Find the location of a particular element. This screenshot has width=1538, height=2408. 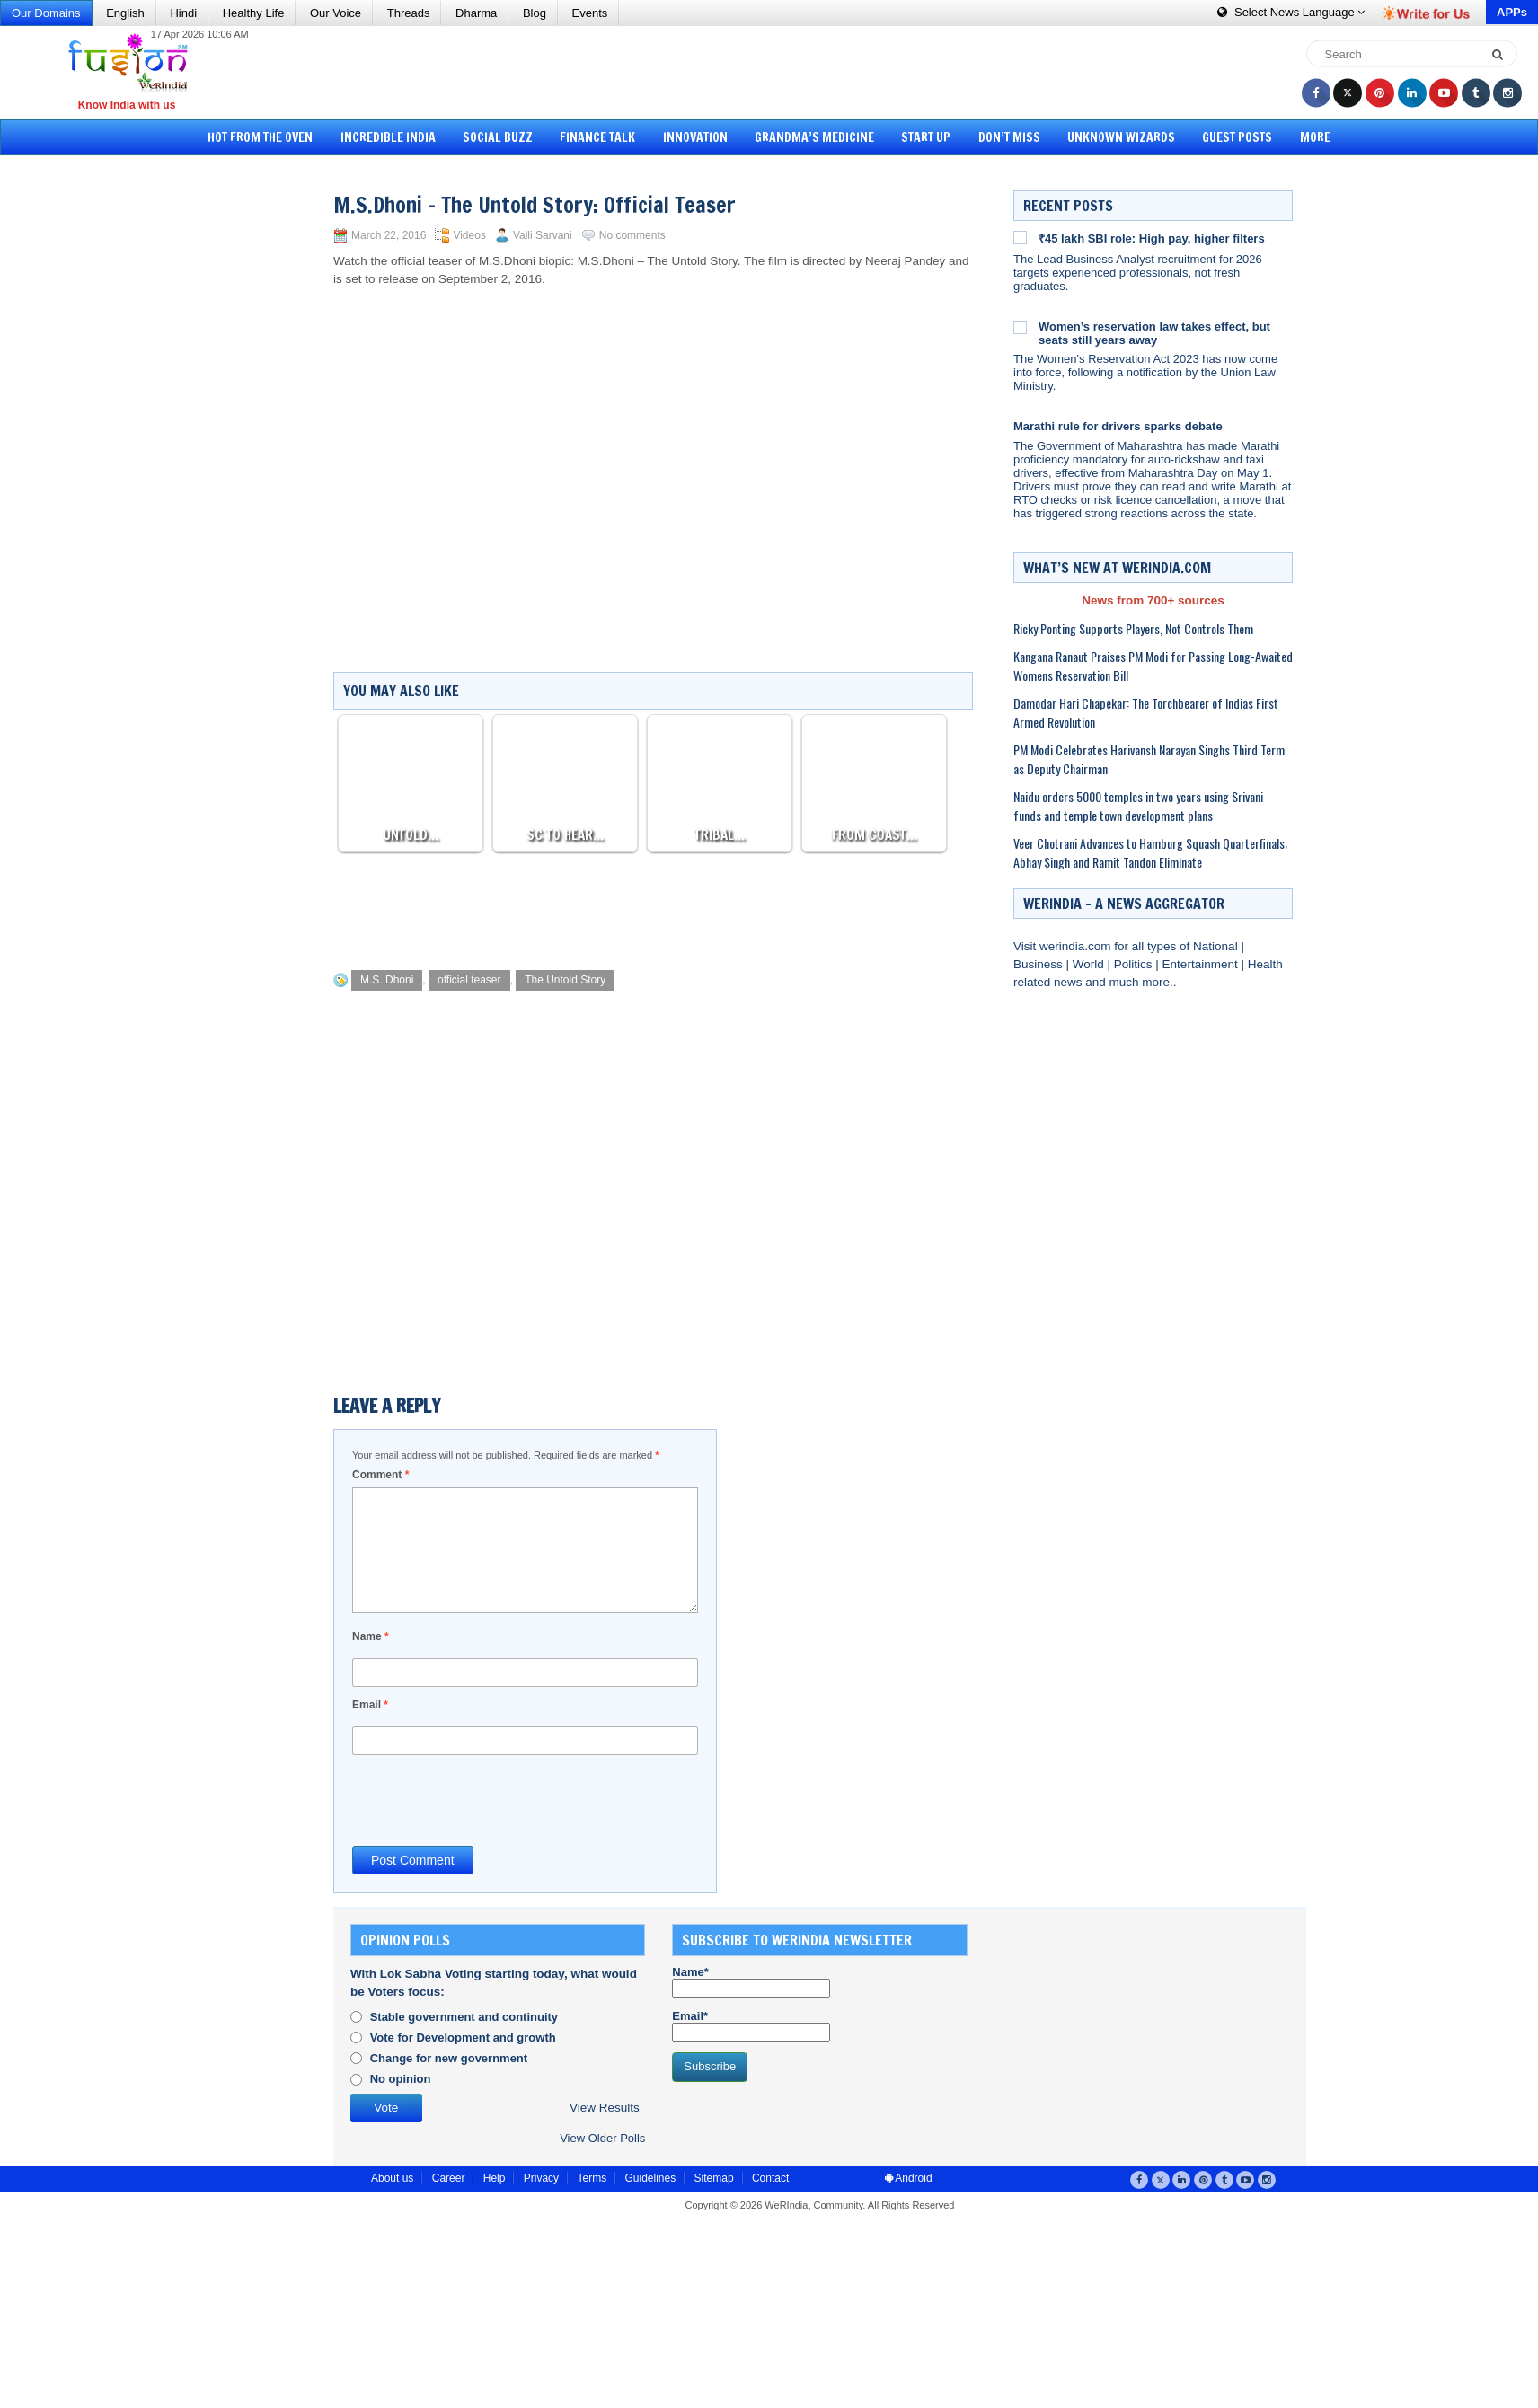

Healthy Life is located at coordinates (254, 13).